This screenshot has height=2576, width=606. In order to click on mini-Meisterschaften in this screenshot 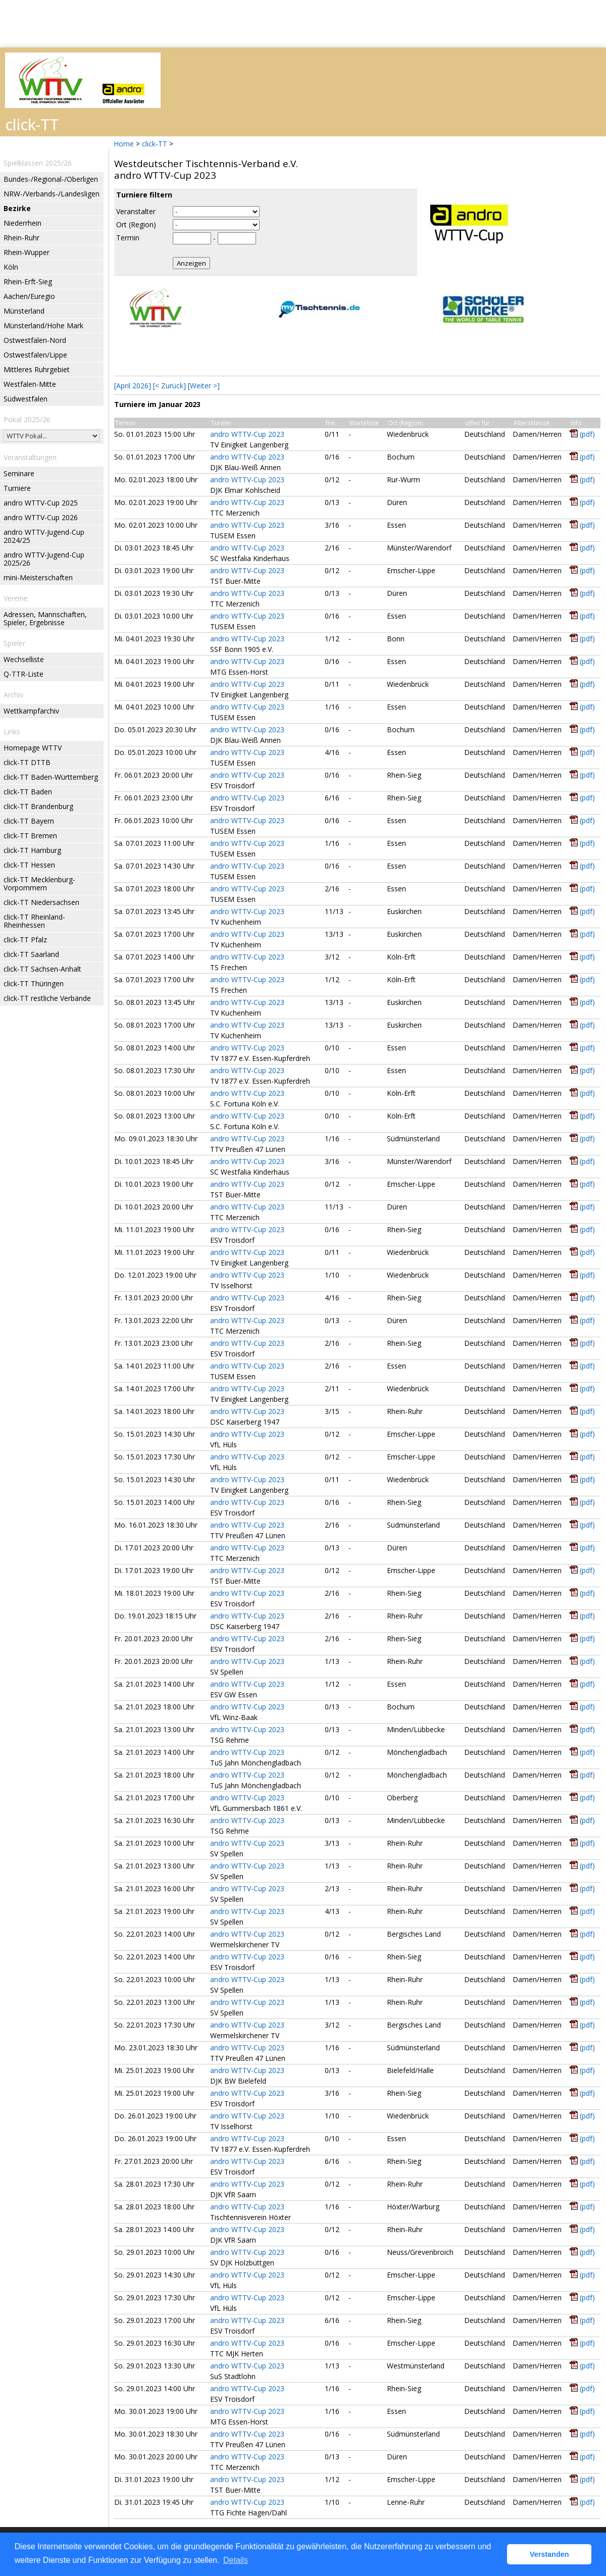, I will do `click(38, 577)`.